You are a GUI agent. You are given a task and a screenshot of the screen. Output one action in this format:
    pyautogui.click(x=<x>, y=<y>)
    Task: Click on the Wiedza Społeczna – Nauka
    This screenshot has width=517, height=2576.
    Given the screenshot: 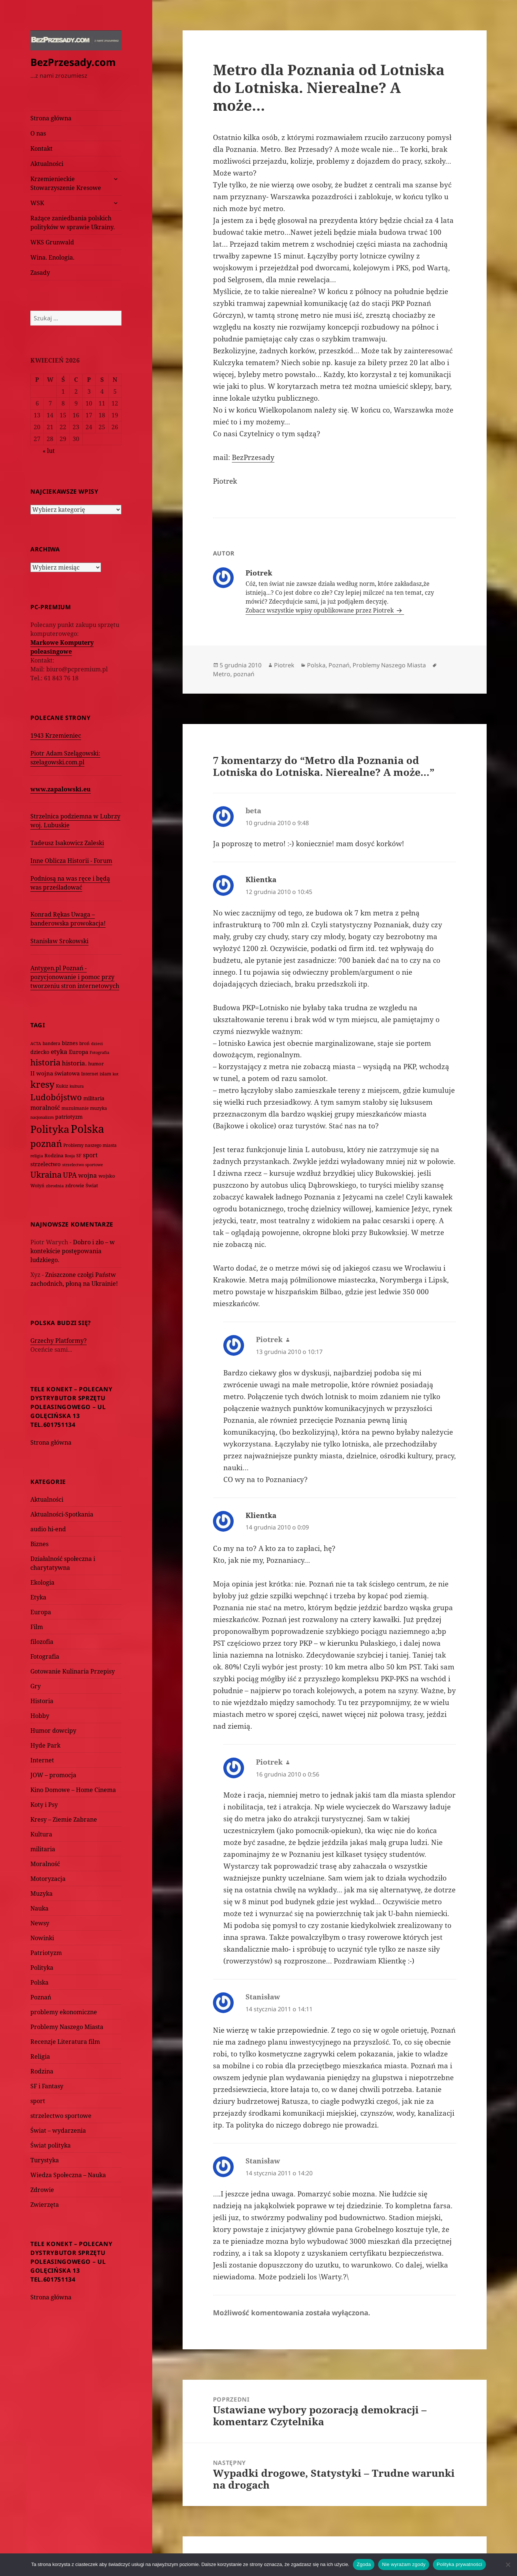 What is the action you would take?
    pyautogui.click(x=68, y=2175)
    